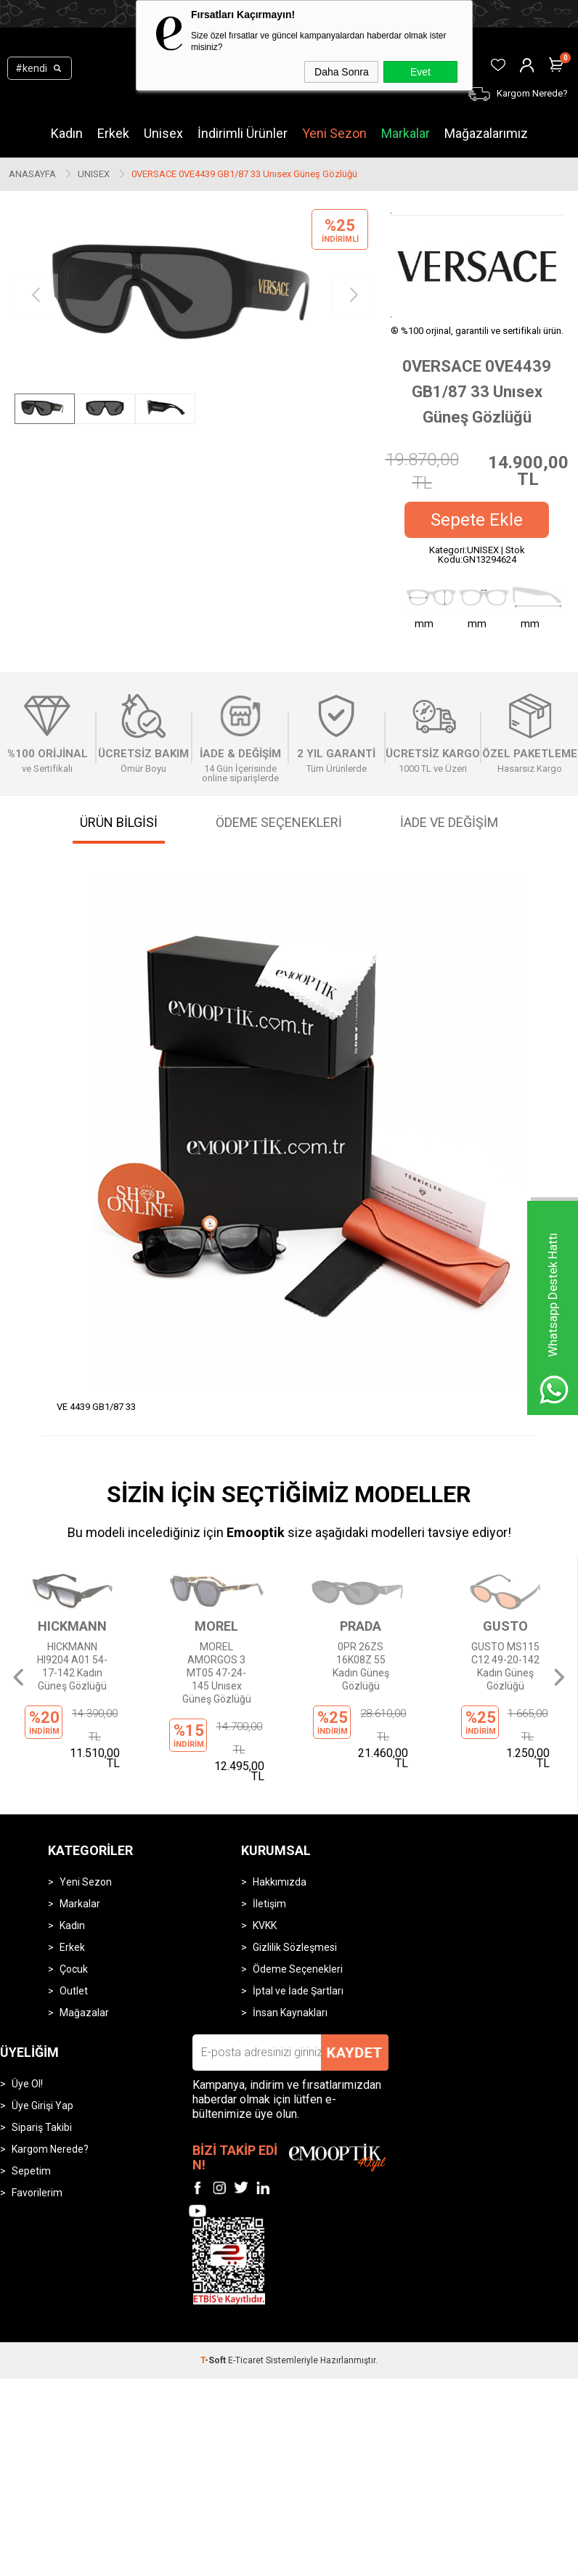 The width and height of the screenshot is (578, 2576). What do you see at coordinates (42, 2044) in the screenshot?
I see `Sipariş Takibi` at bounding box center [42, 2044].